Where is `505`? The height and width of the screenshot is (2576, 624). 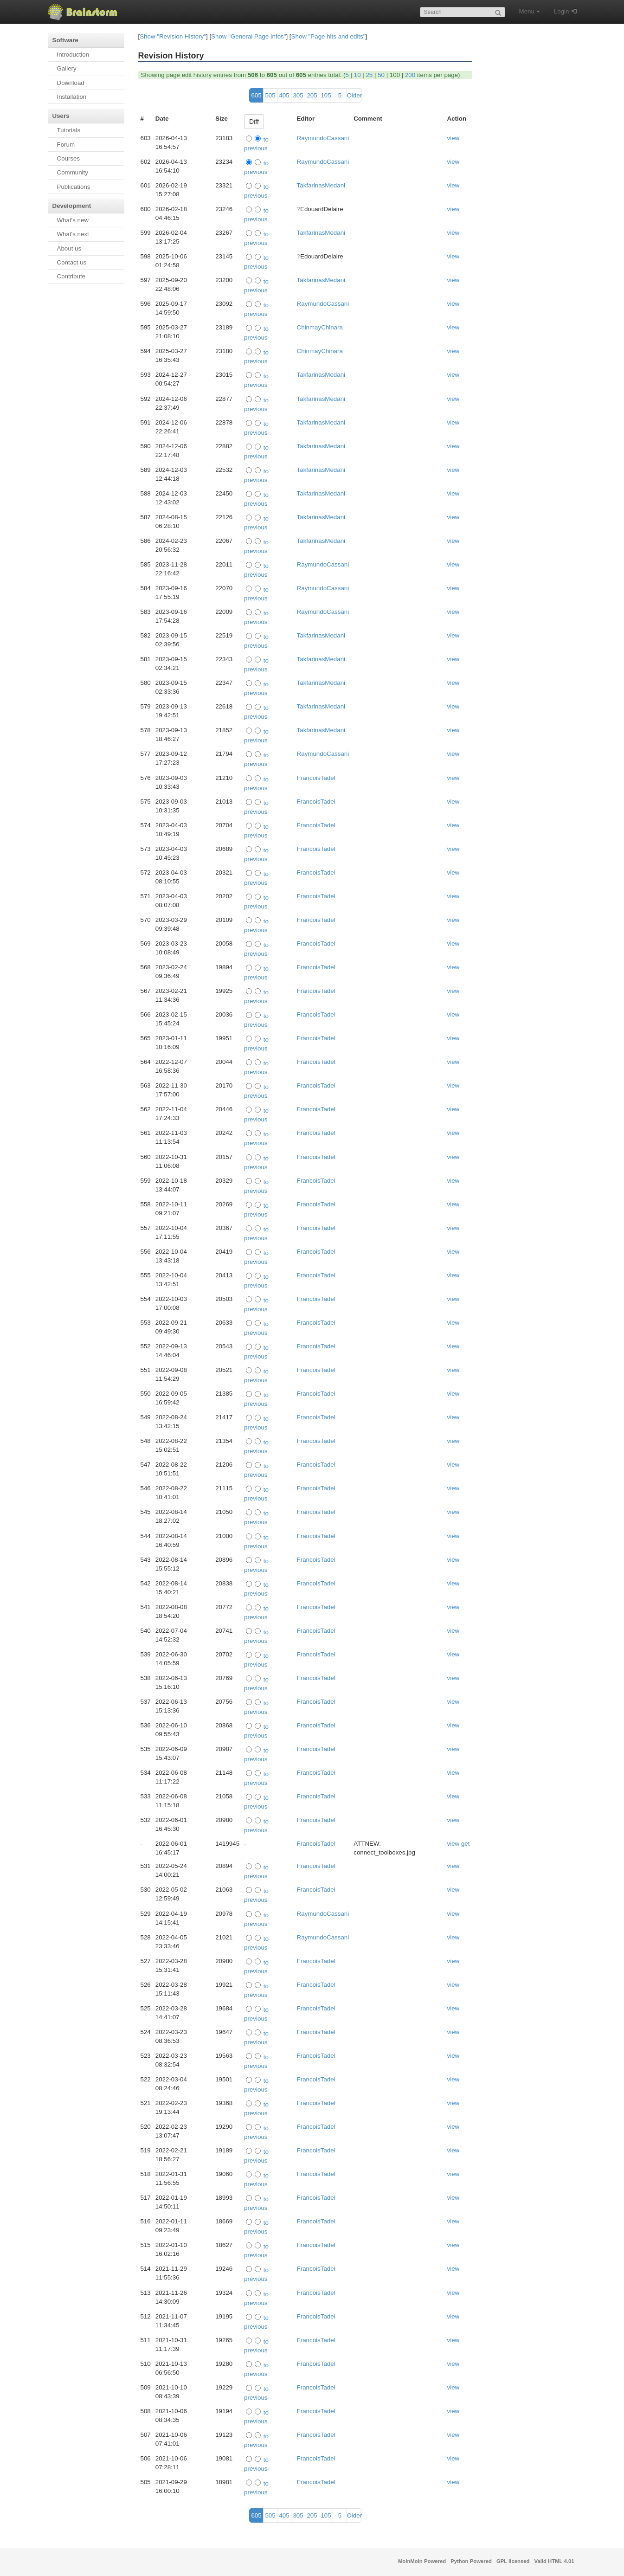 505 is located at coordinates (270, 95).